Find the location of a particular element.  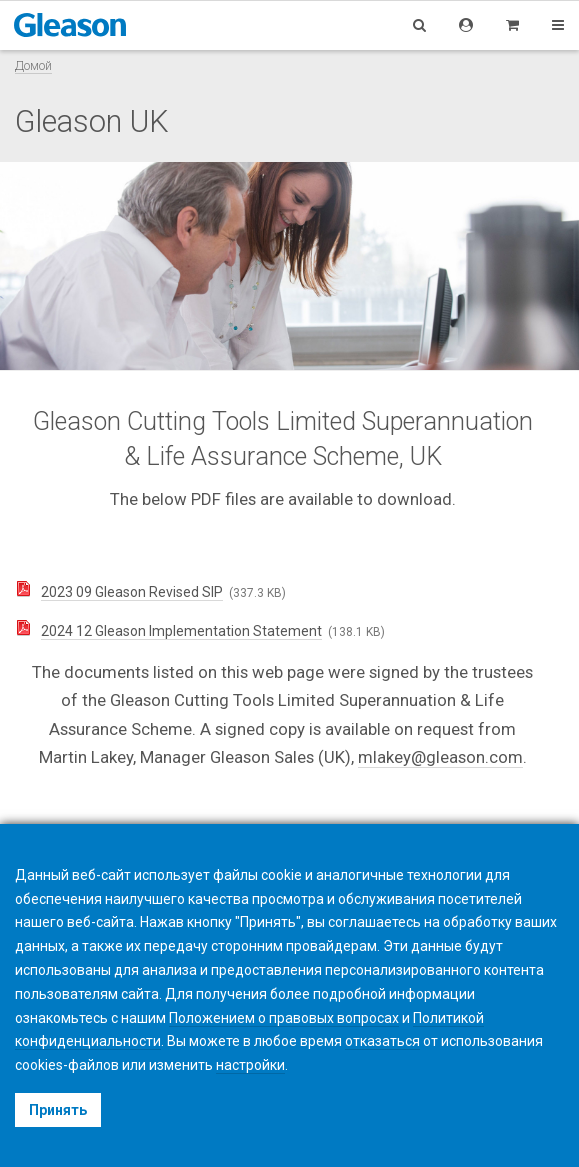

настройки is located at coordinates (250, 1065).